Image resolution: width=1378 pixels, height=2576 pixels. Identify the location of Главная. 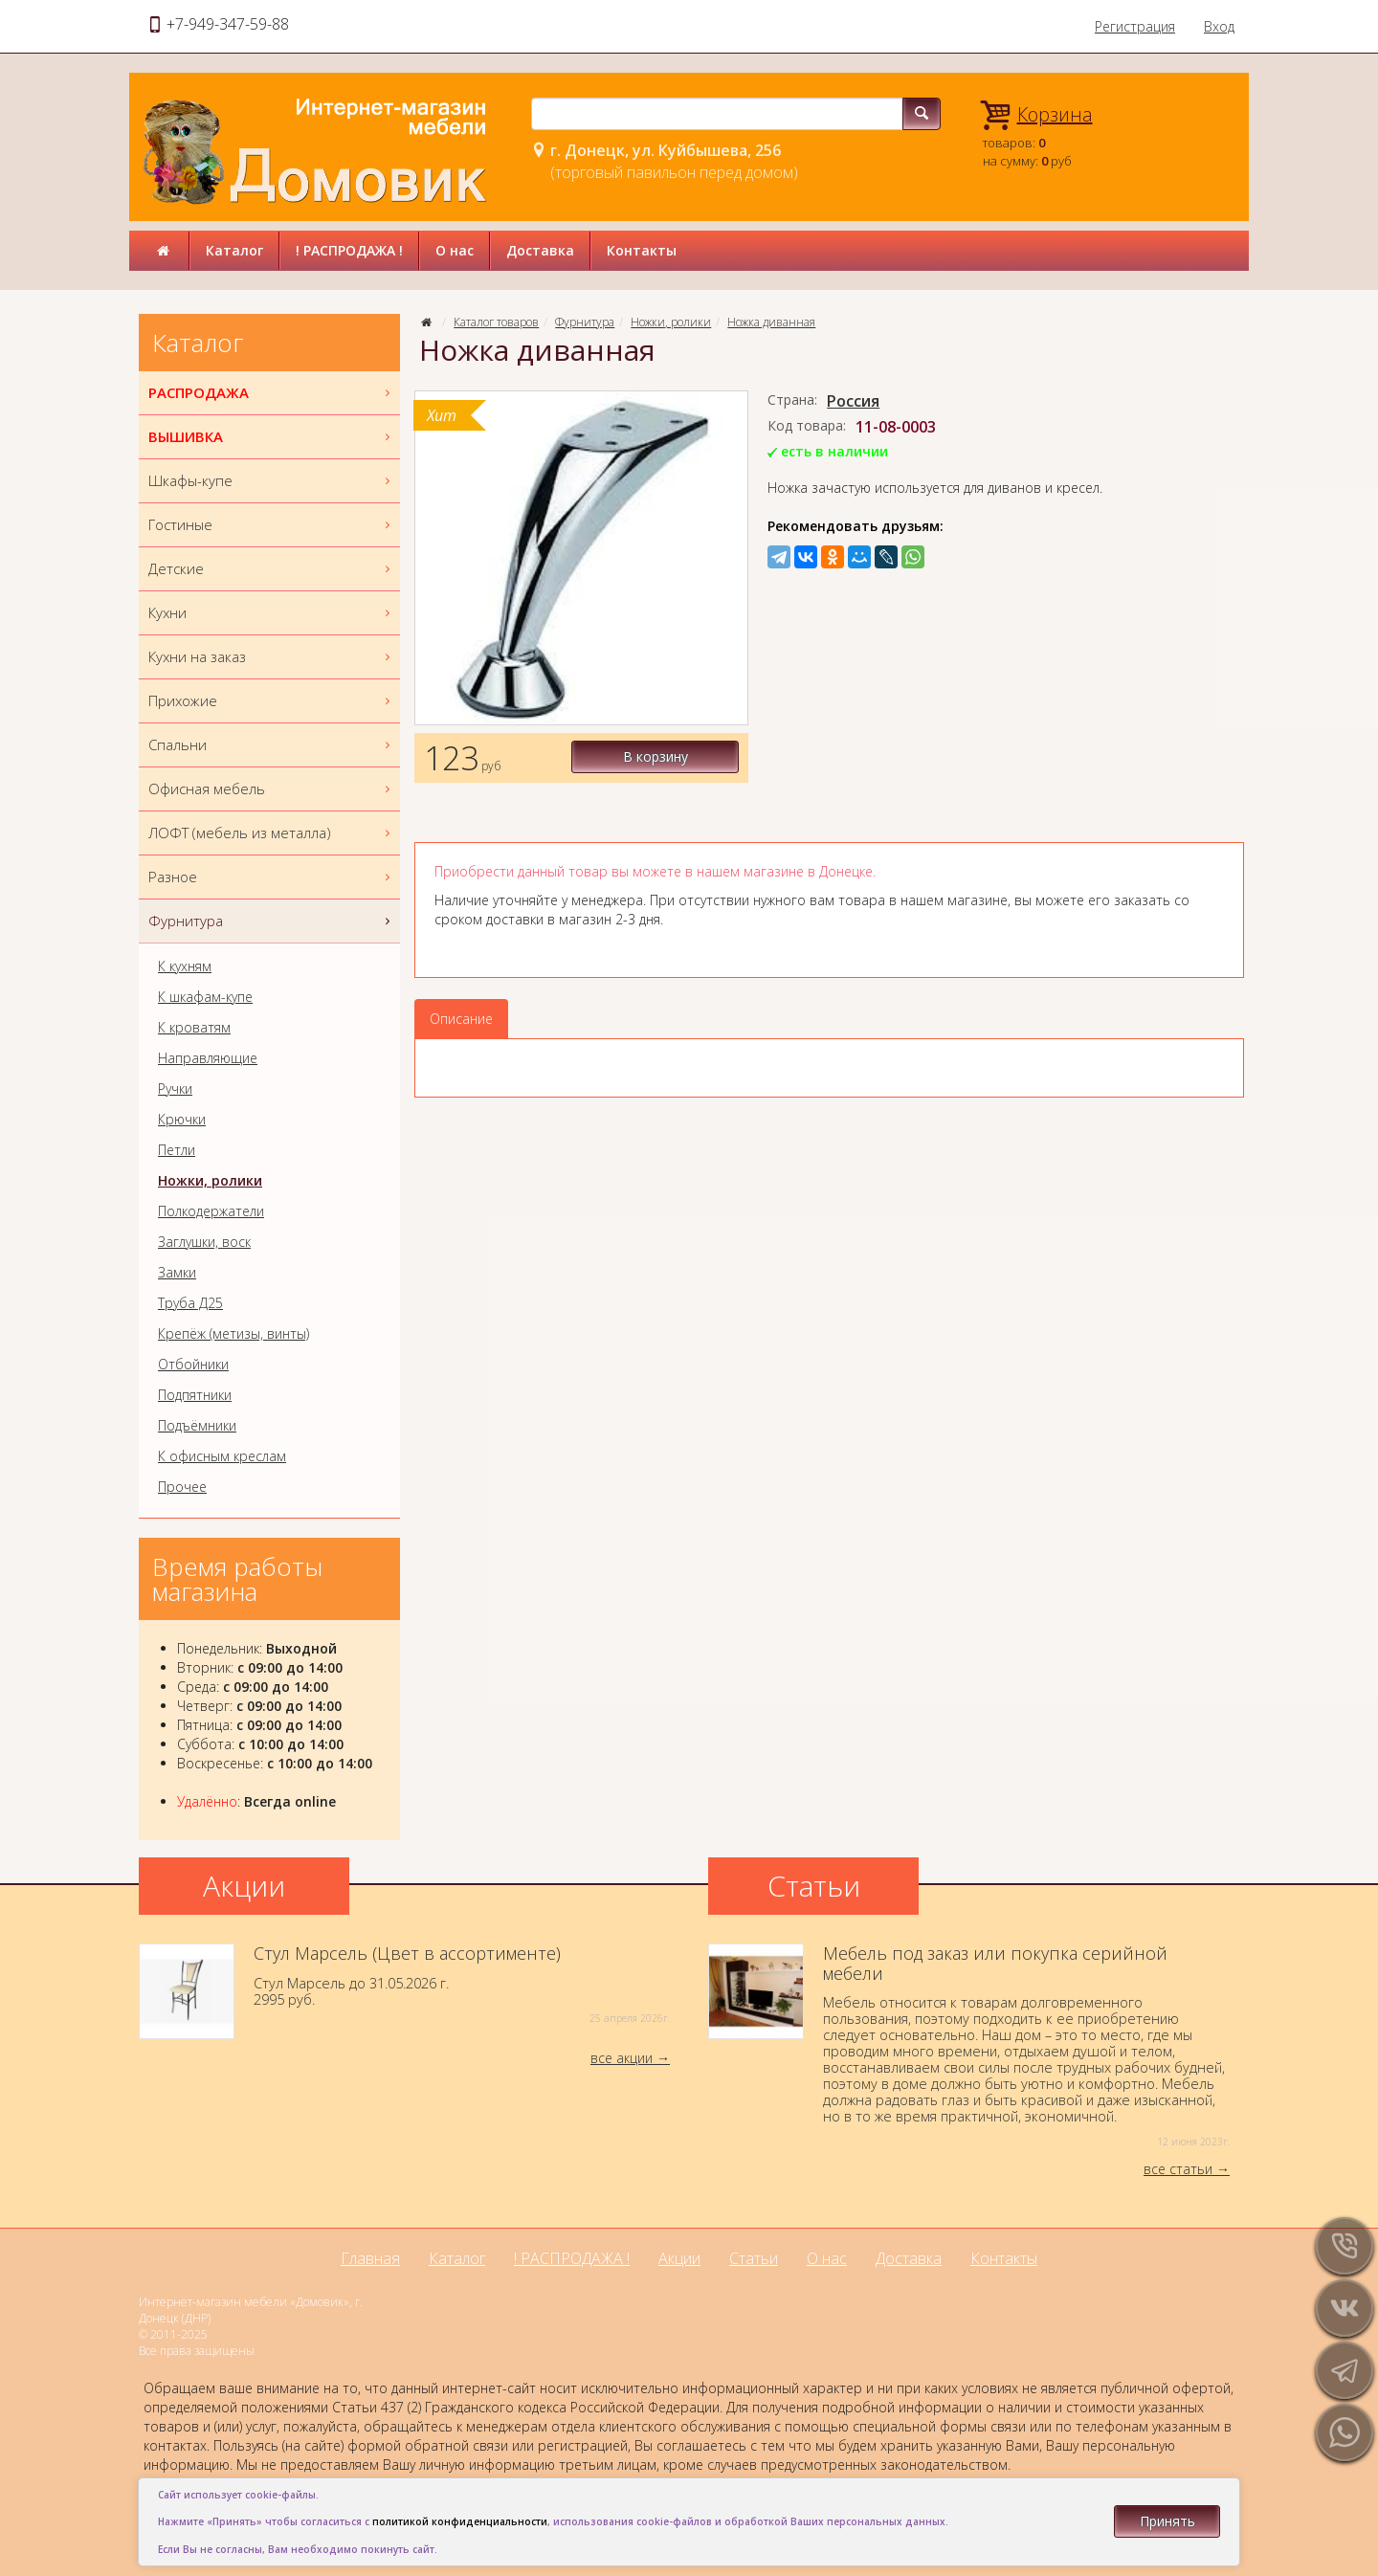
(370, 2258).